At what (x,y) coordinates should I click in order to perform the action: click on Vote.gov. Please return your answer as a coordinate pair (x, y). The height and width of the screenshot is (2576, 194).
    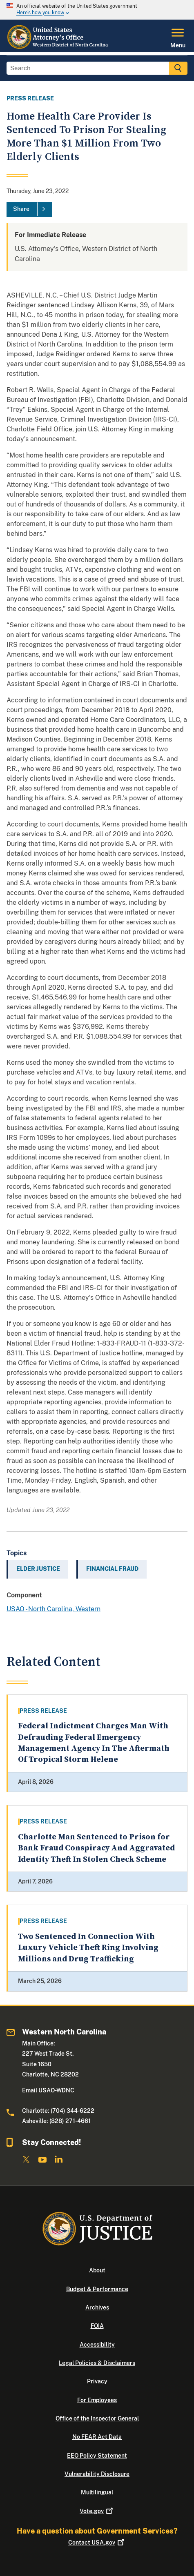
    Looking at the image, I should click on (97, 2511).